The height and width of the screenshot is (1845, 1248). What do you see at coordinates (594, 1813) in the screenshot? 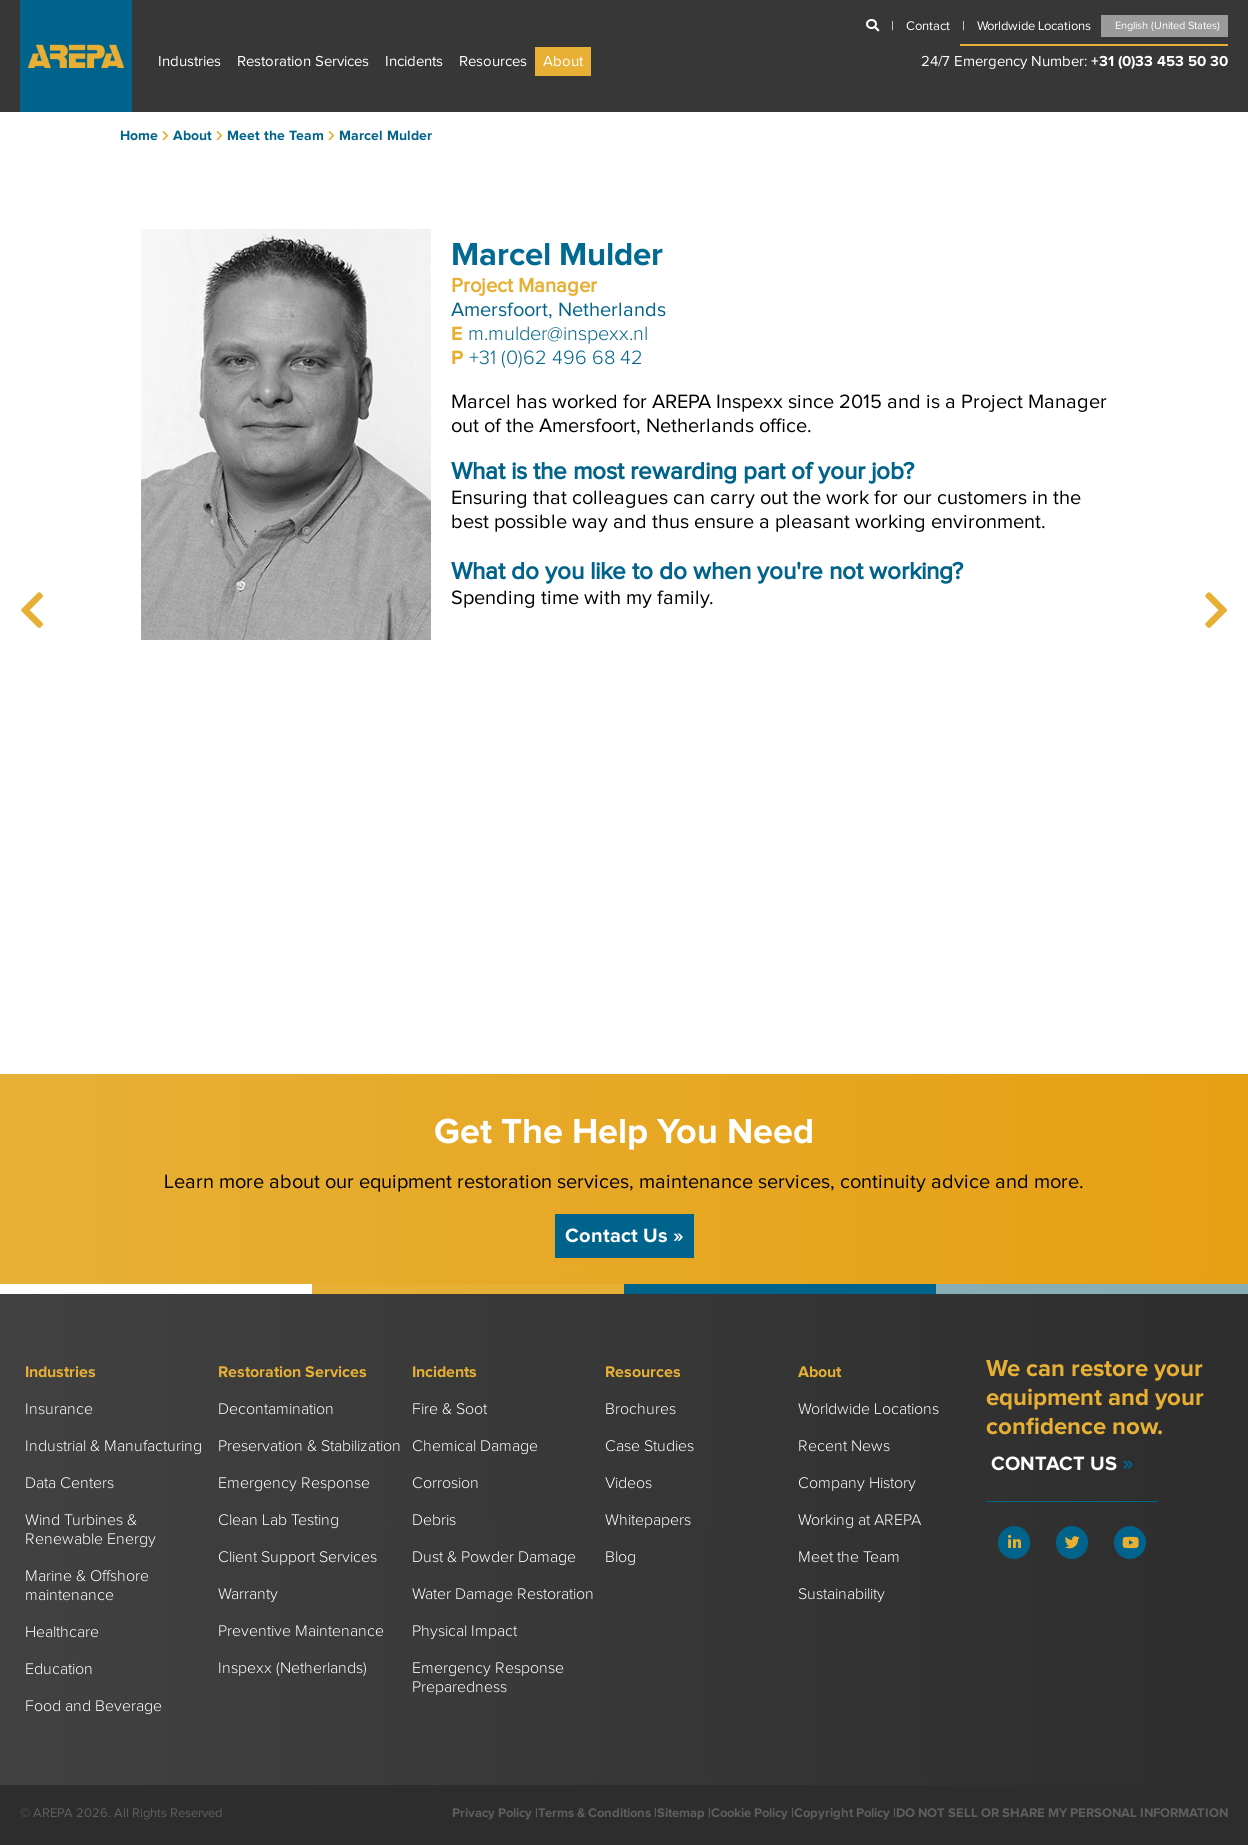
I see `Terms & Conditions` at bounding box center [594, 1813].